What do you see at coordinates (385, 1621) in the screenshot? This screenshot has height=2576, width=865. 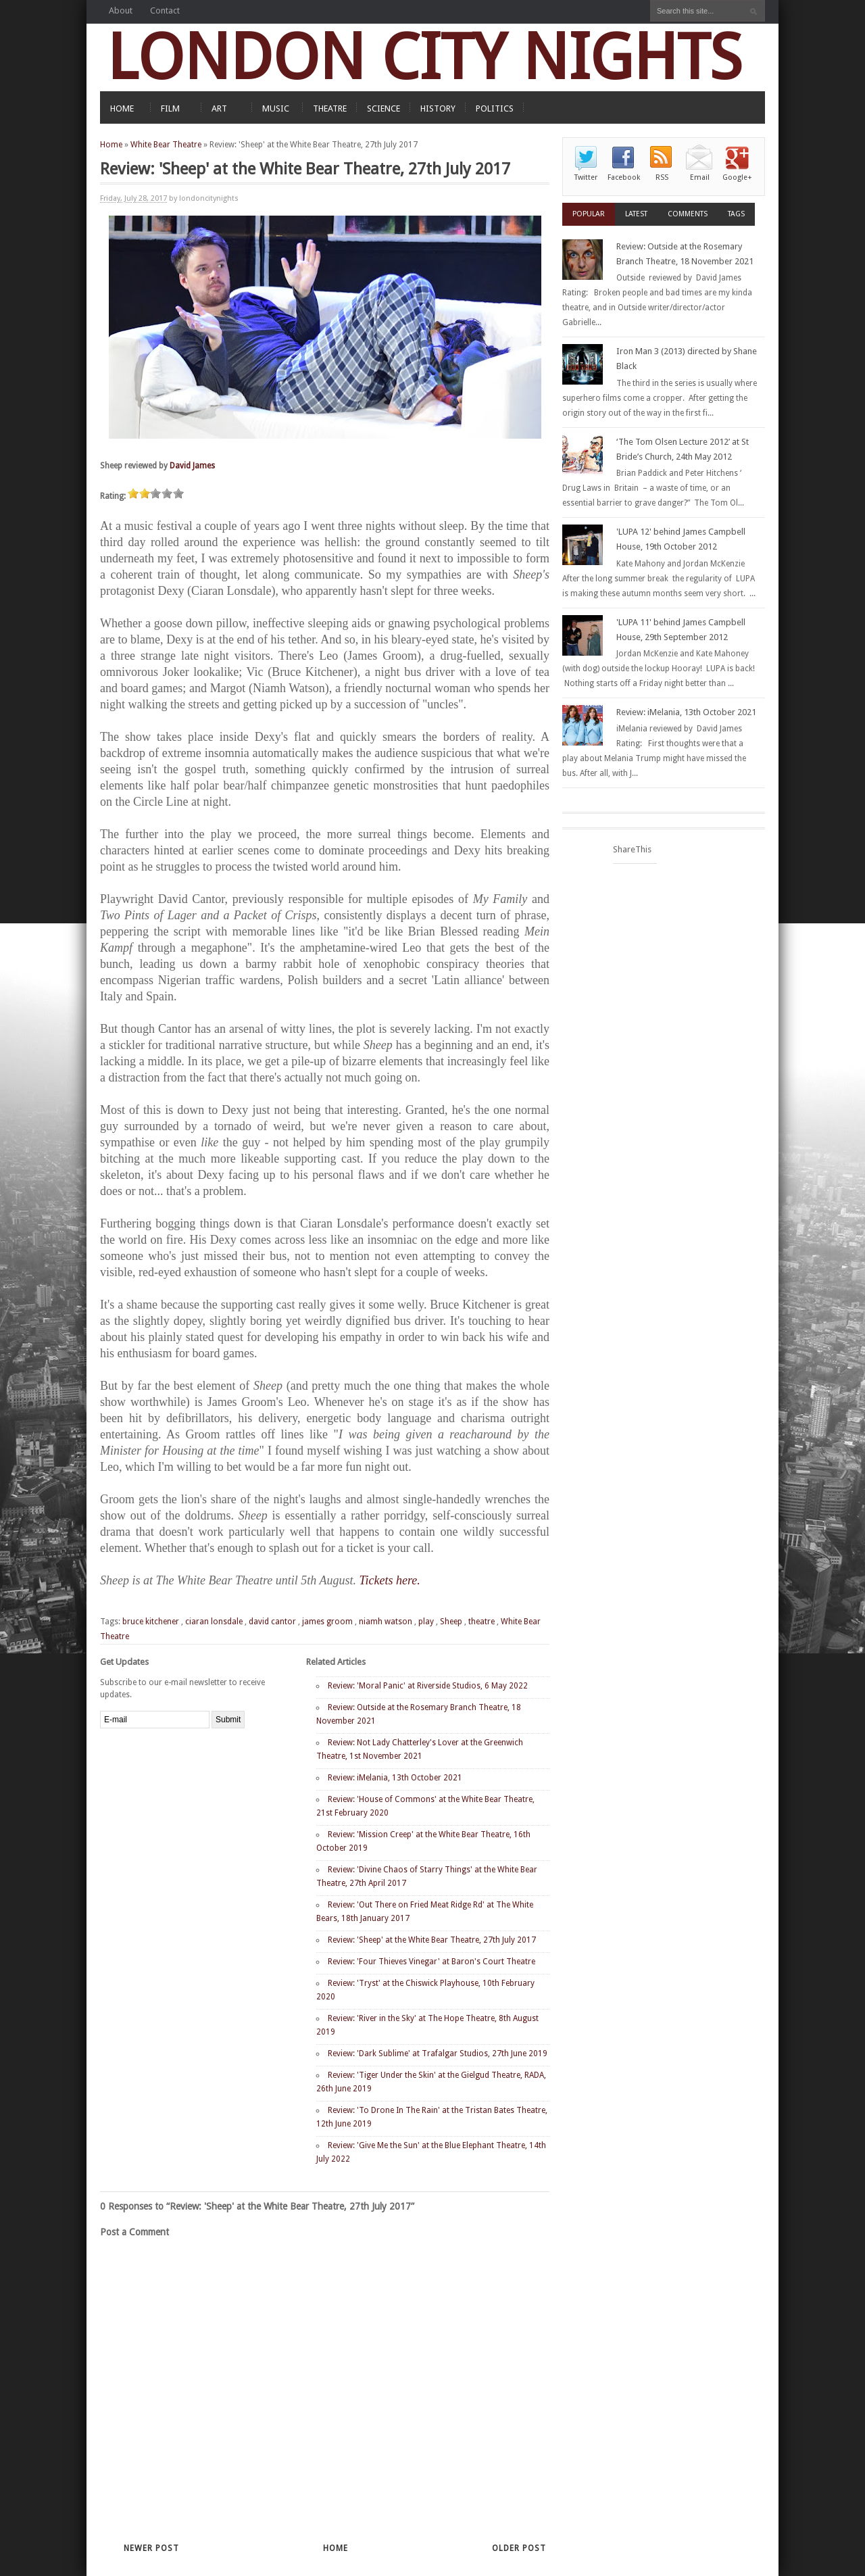 I see `niamh watson` at bounding box center [385, 1621].